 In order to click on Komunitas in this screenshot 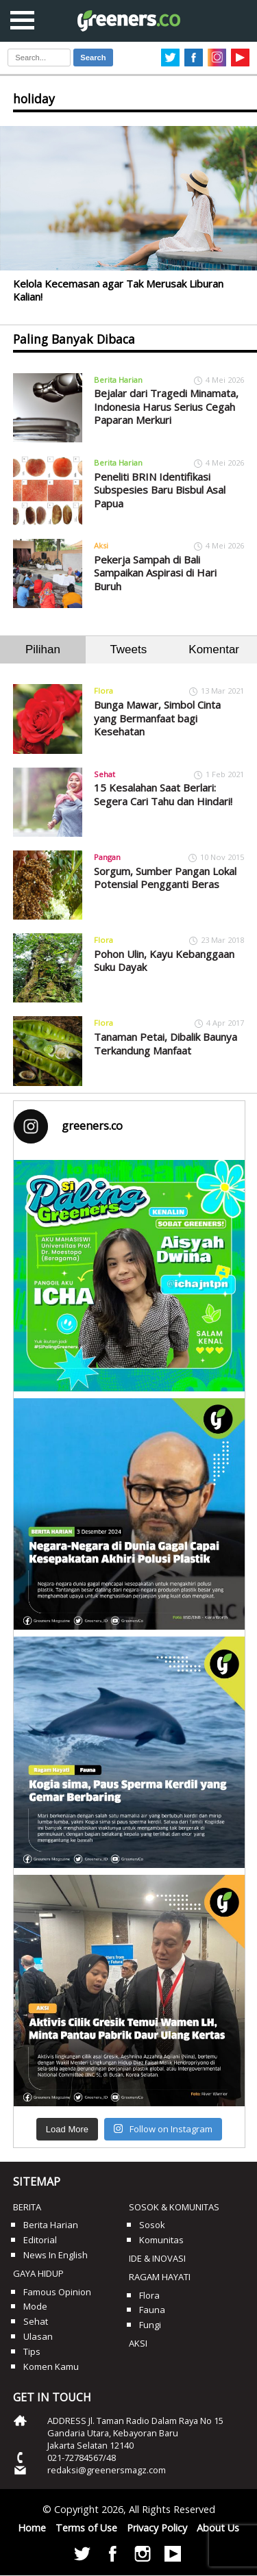, I will do `click(161, 2240)`.